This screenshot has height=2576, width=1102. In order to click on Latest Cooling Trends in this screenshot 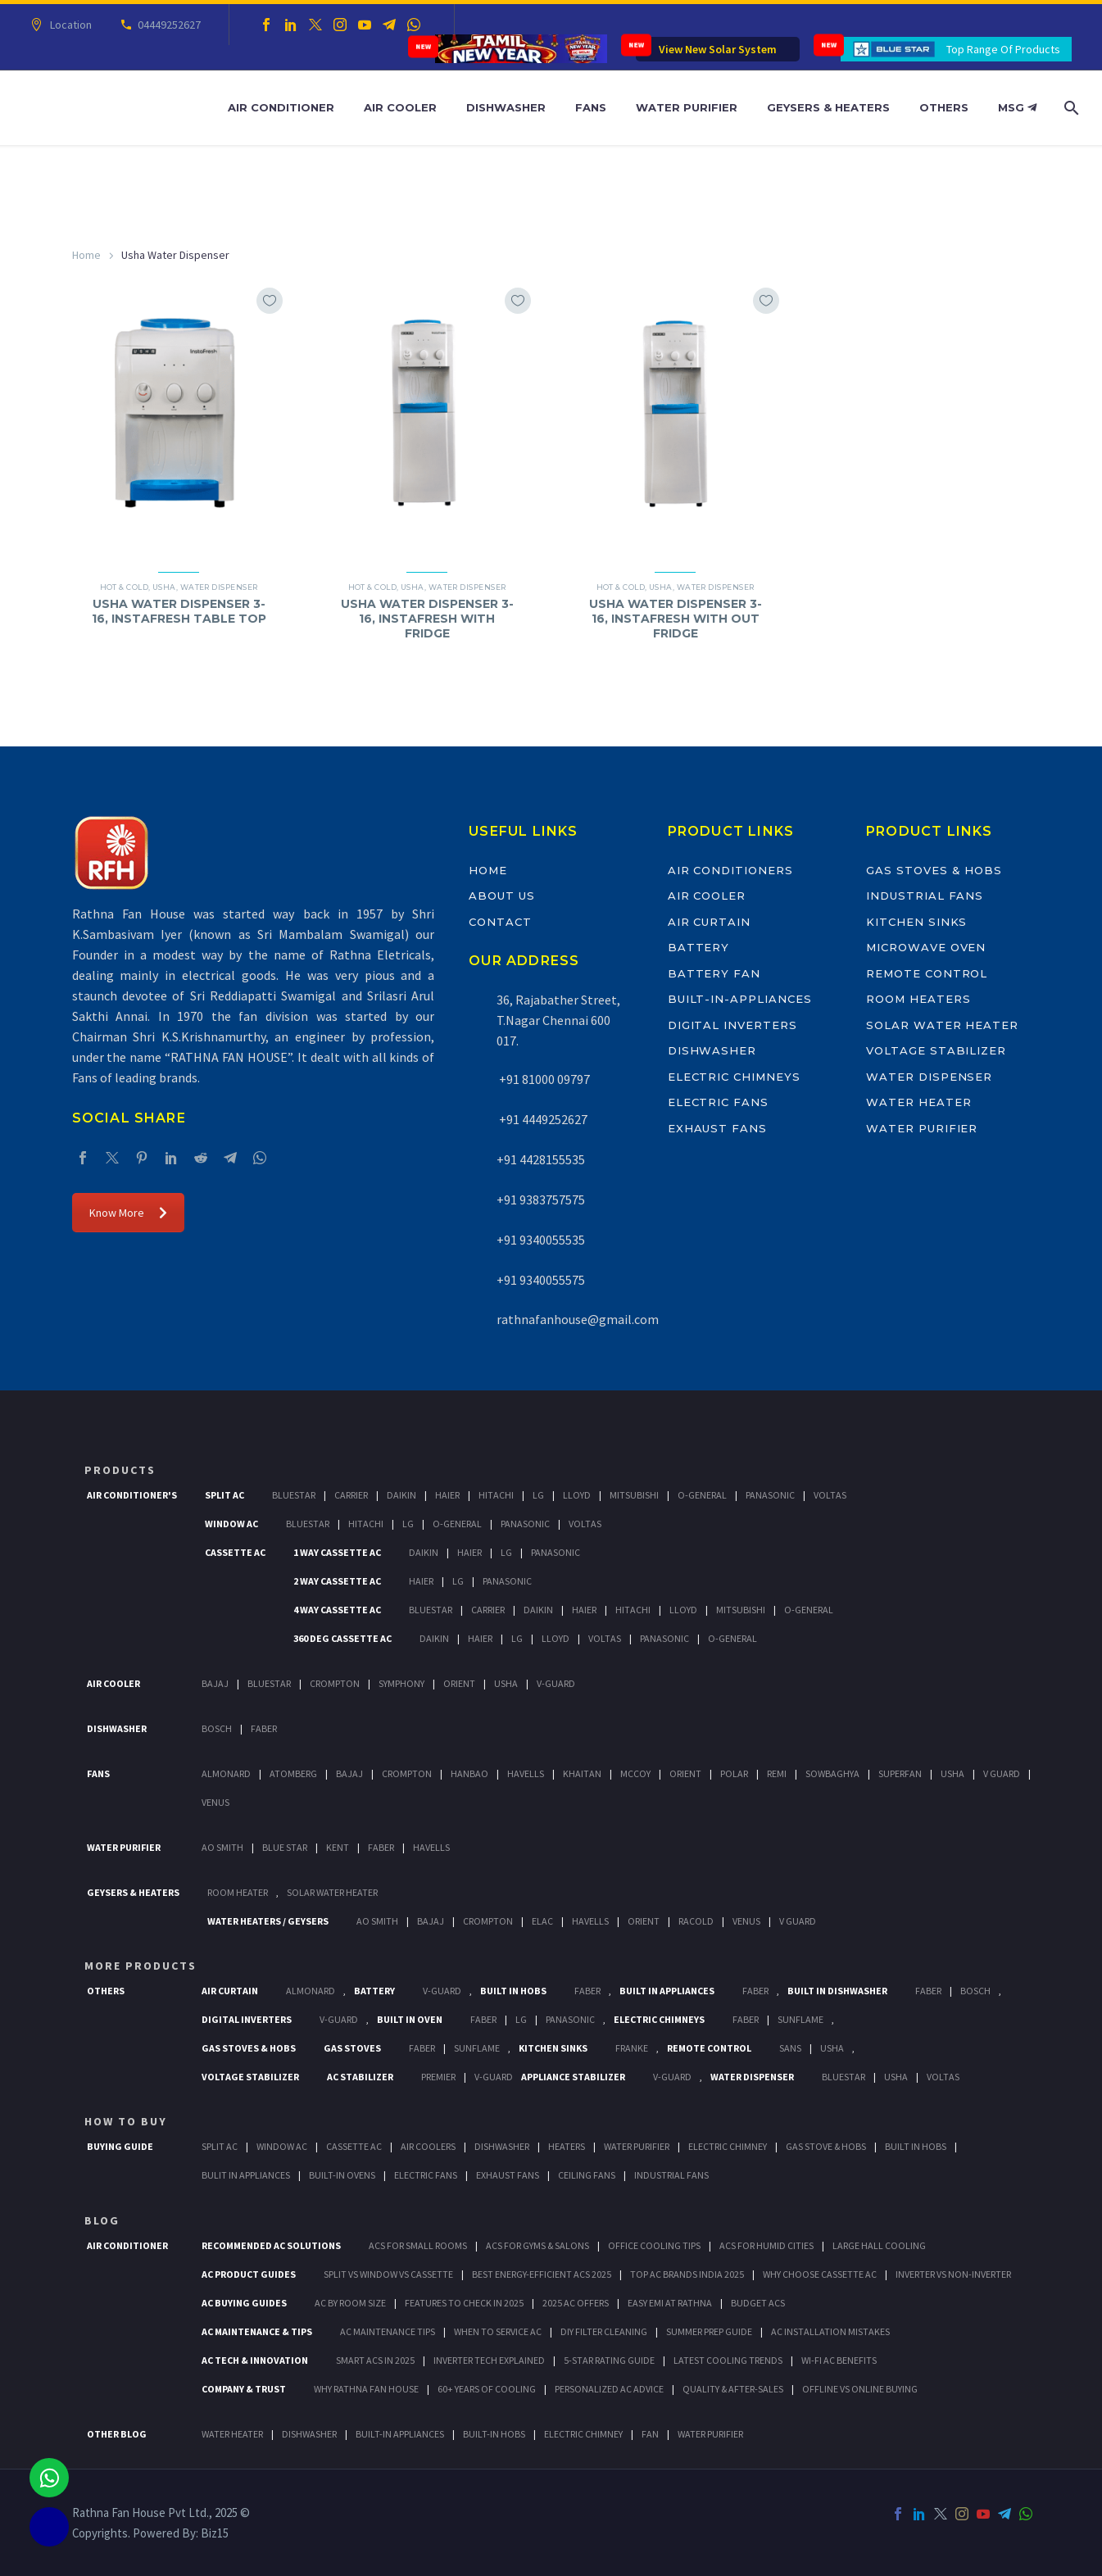, I will do `click(727, 2360)`.